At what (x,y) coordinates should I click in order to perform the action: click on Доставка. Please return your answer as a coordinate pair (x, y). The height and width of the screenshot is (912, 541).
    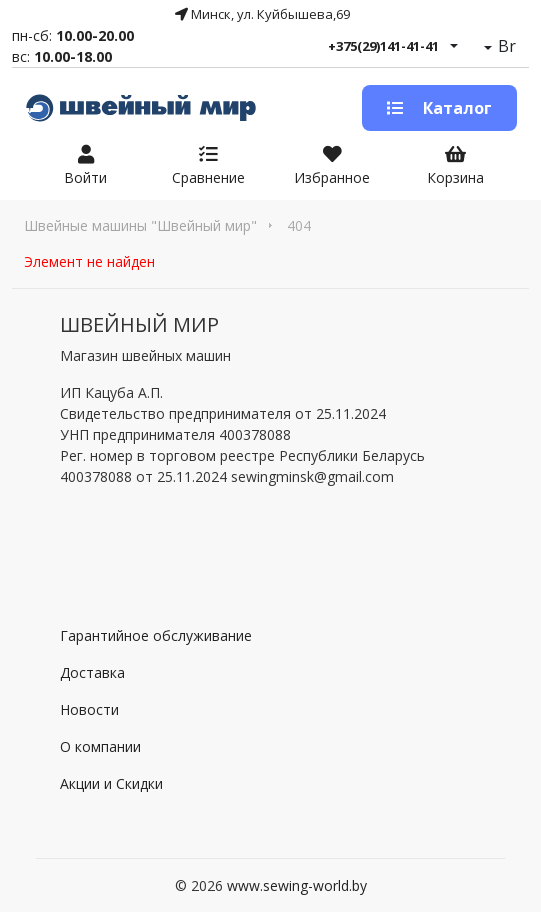
    Looking at the image, I should click on (92, 672).